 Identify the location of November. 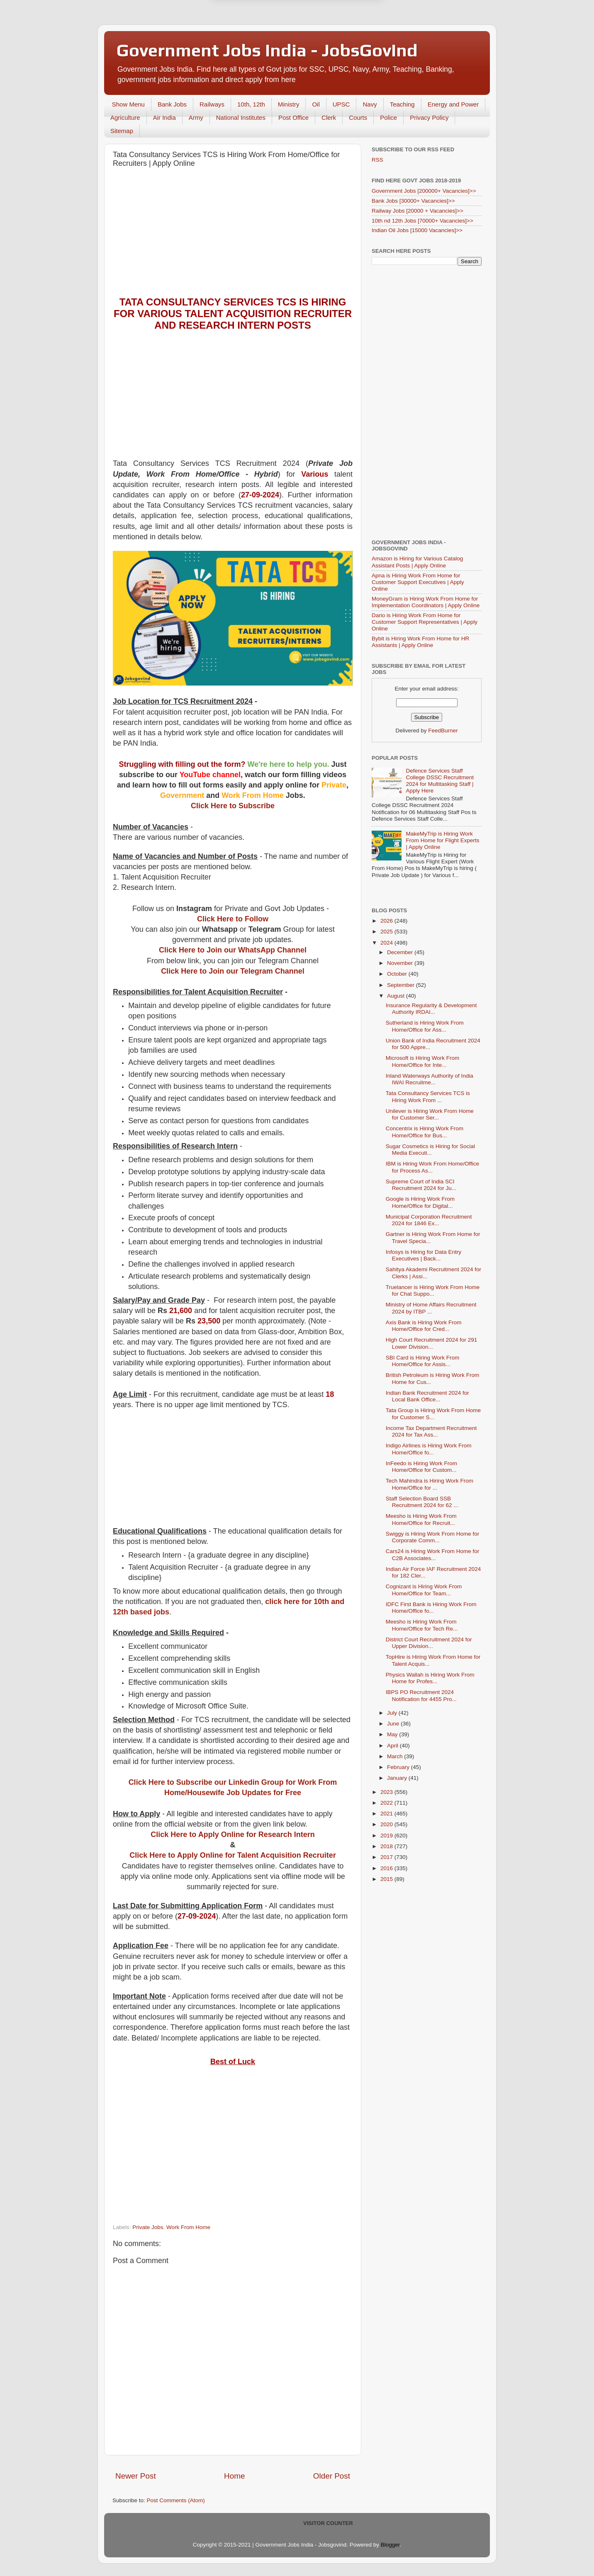
(400, 963).